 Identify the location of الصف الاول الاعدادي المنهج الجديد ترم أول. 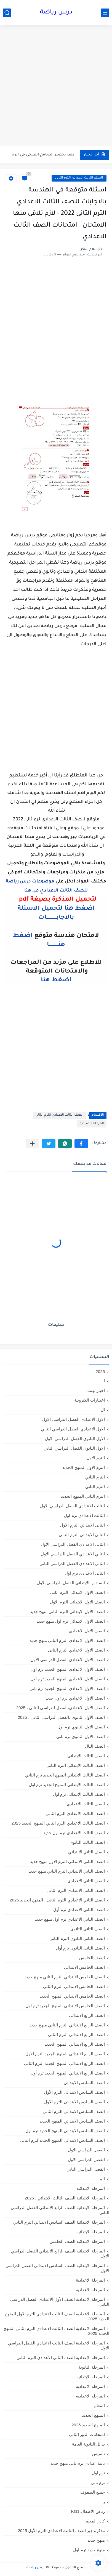
(68, 1669).